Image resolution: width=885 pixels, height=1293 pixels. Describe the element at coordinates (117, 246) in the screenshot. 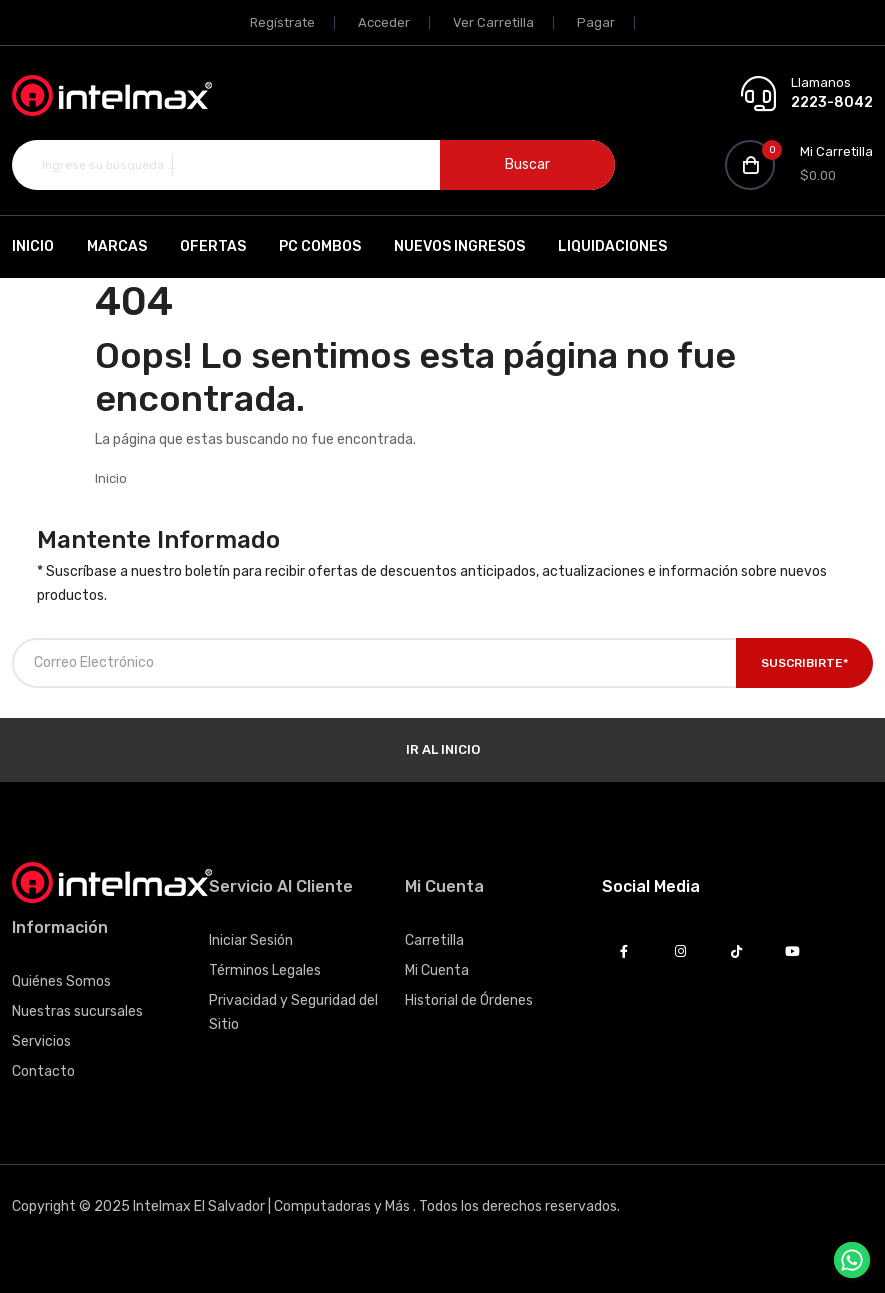

I see `Marcas` at that location.